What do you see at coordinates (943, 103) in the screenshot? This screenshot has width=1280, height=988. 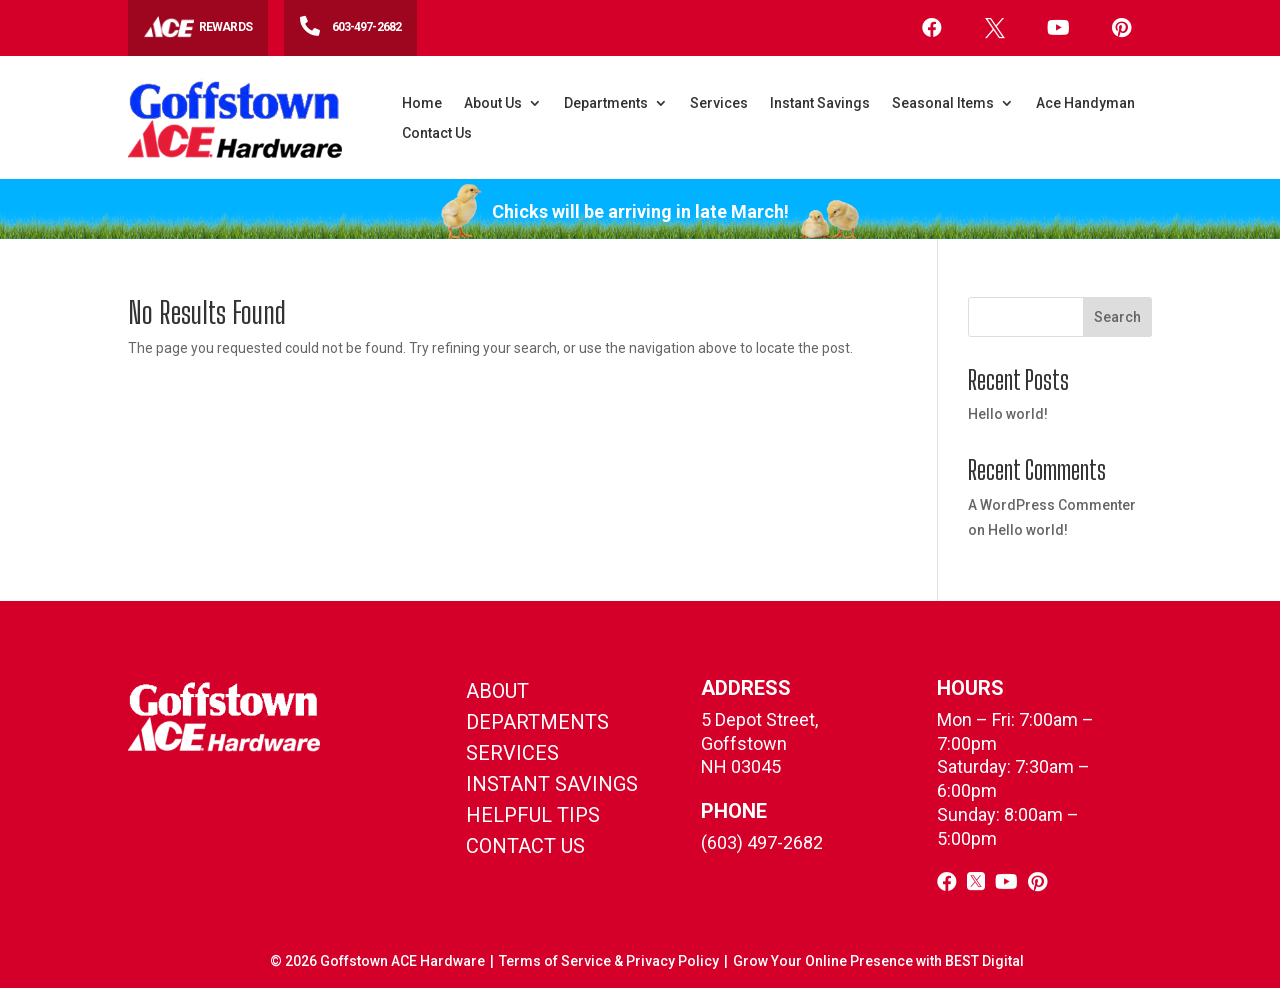 I see `Seasonal Items` at bounding box center [943, 103].